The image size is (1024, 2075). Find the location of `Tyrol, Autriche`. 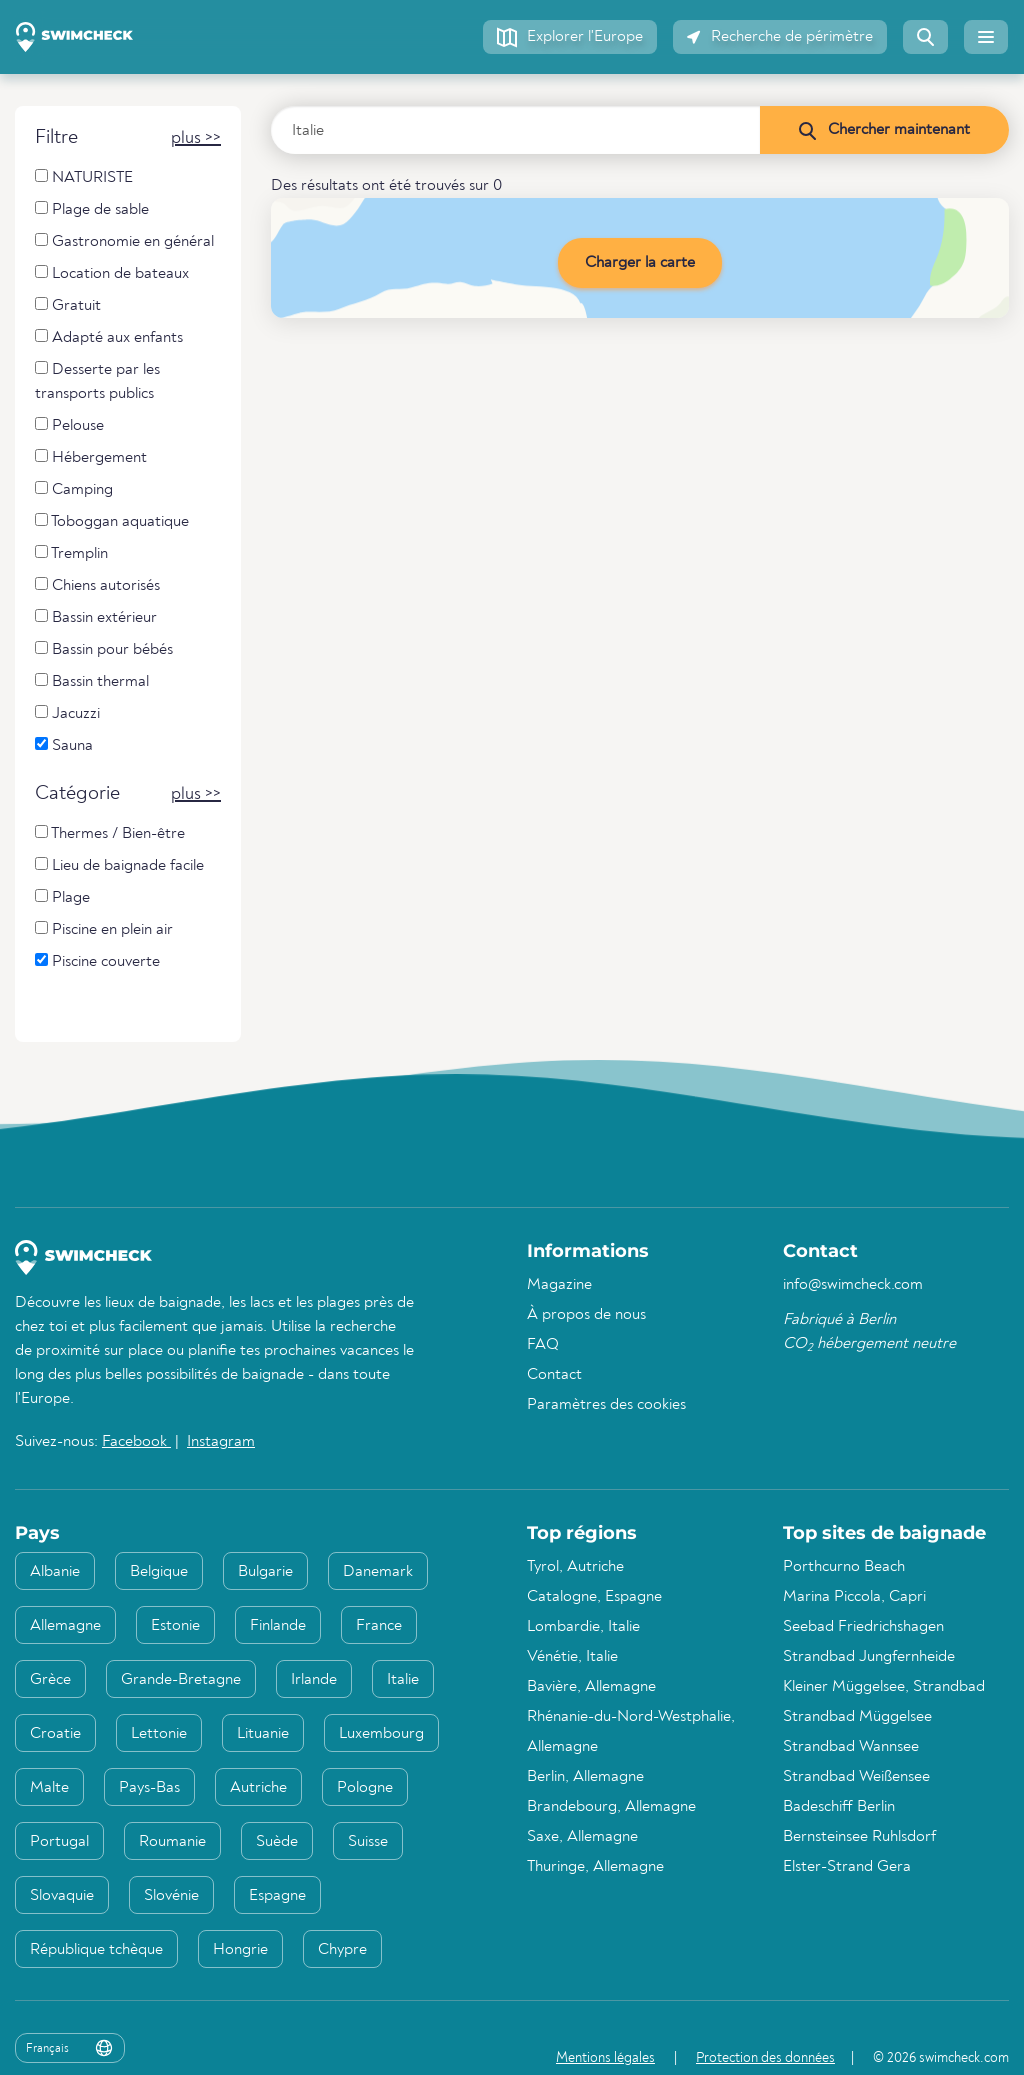

Tyrol, Autriche is located at coordinates (575, 1567).